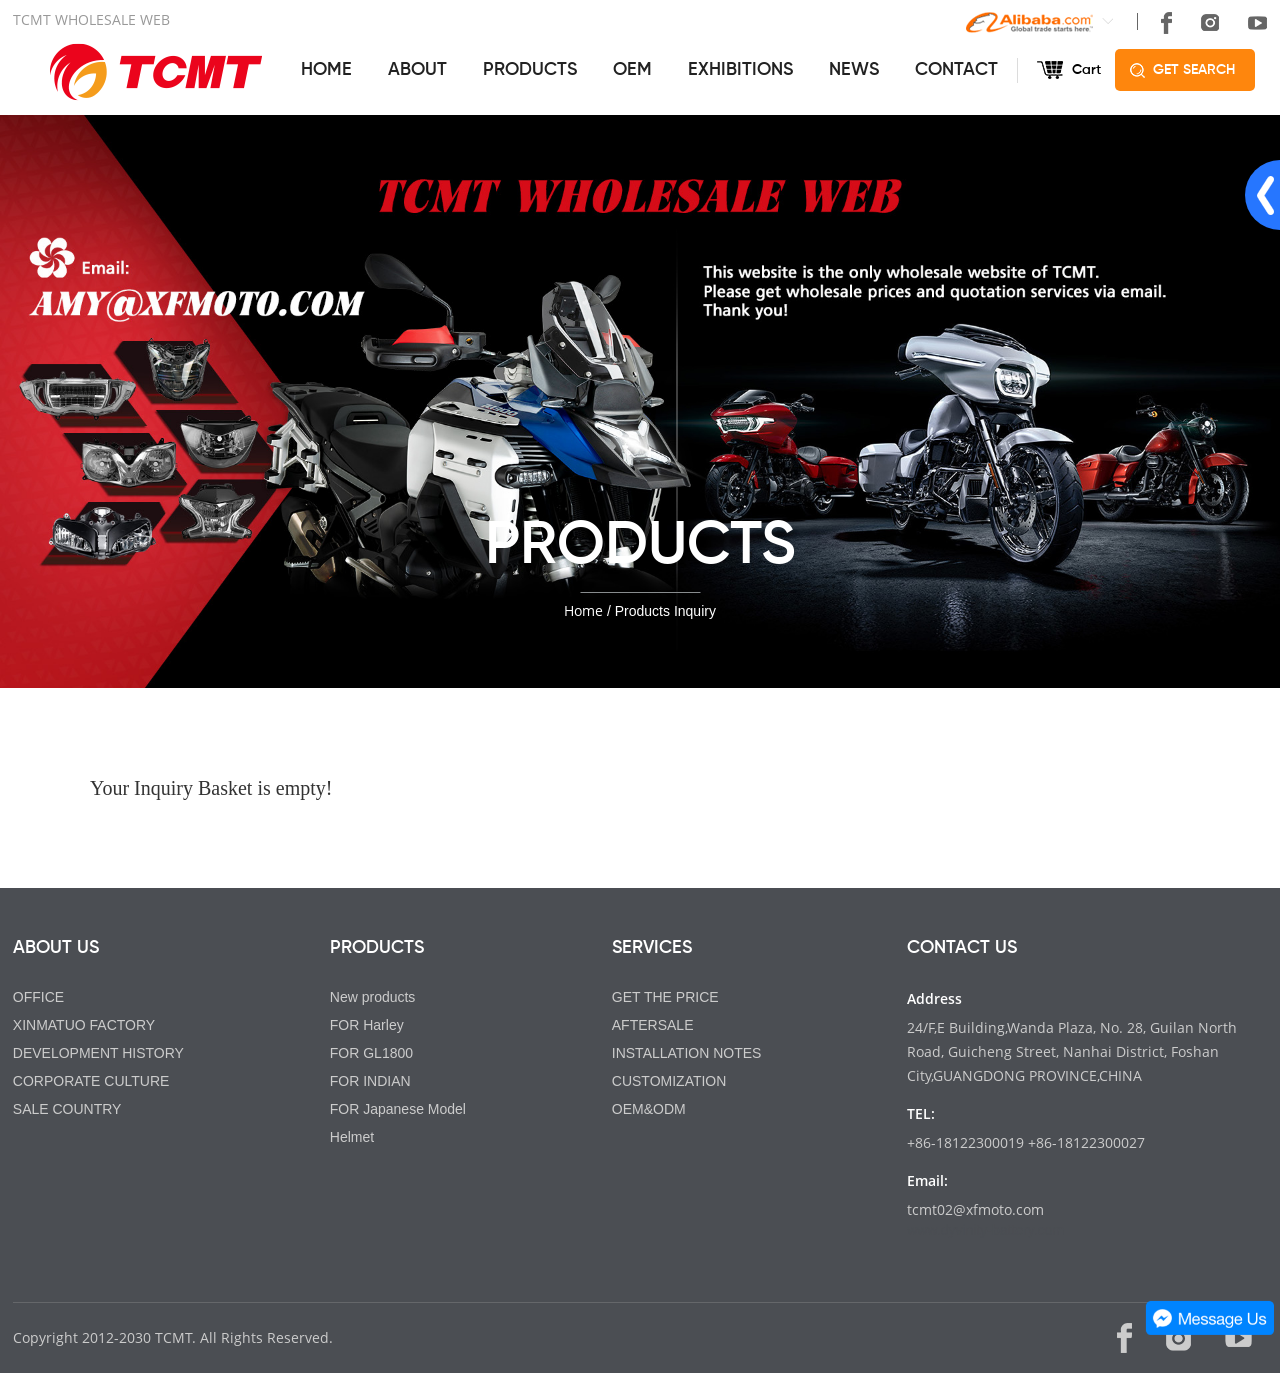 The image size is (1280, 1373). I want to click on FOR Harley, so click(367, 1025).